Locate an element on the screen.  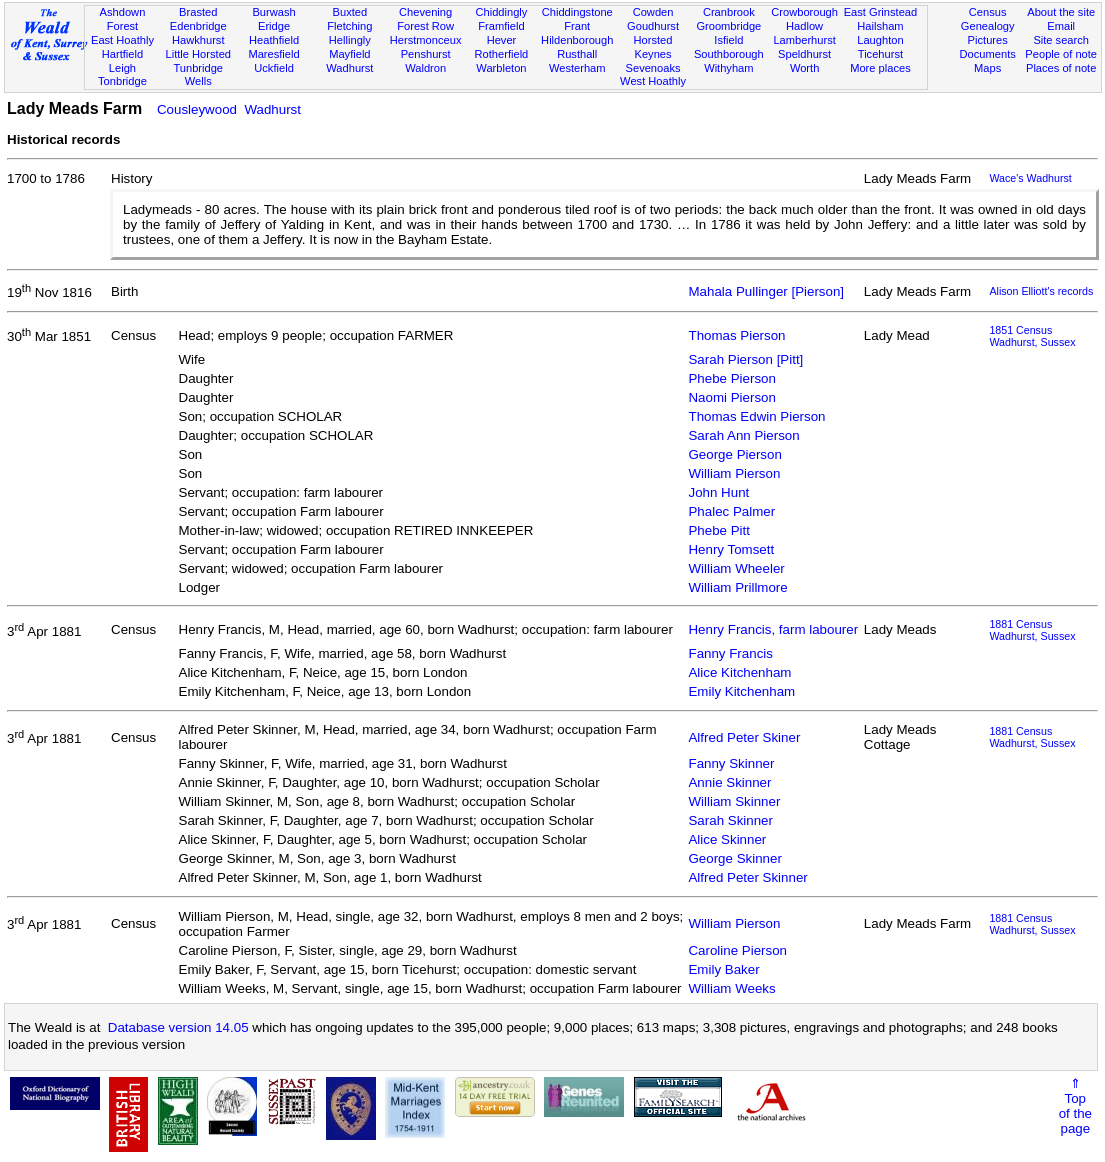
Crowborough is located at coordinates (804, 12).